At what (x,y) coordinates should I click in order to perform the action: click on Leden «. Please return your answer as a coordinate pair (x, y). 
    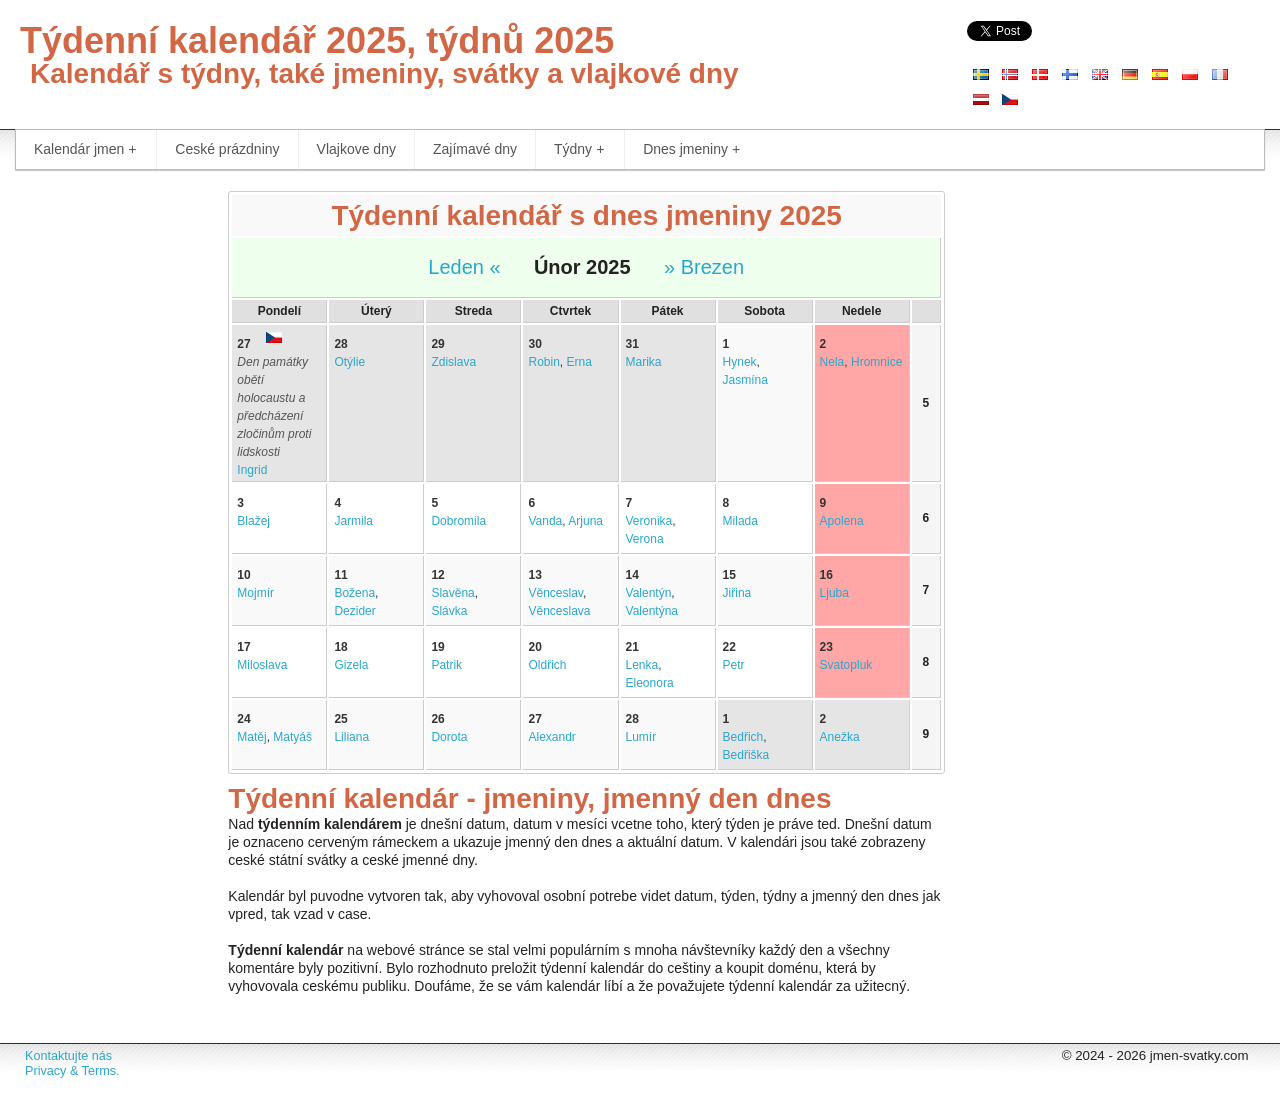
    Looking at the image, I should click on (464, 267).